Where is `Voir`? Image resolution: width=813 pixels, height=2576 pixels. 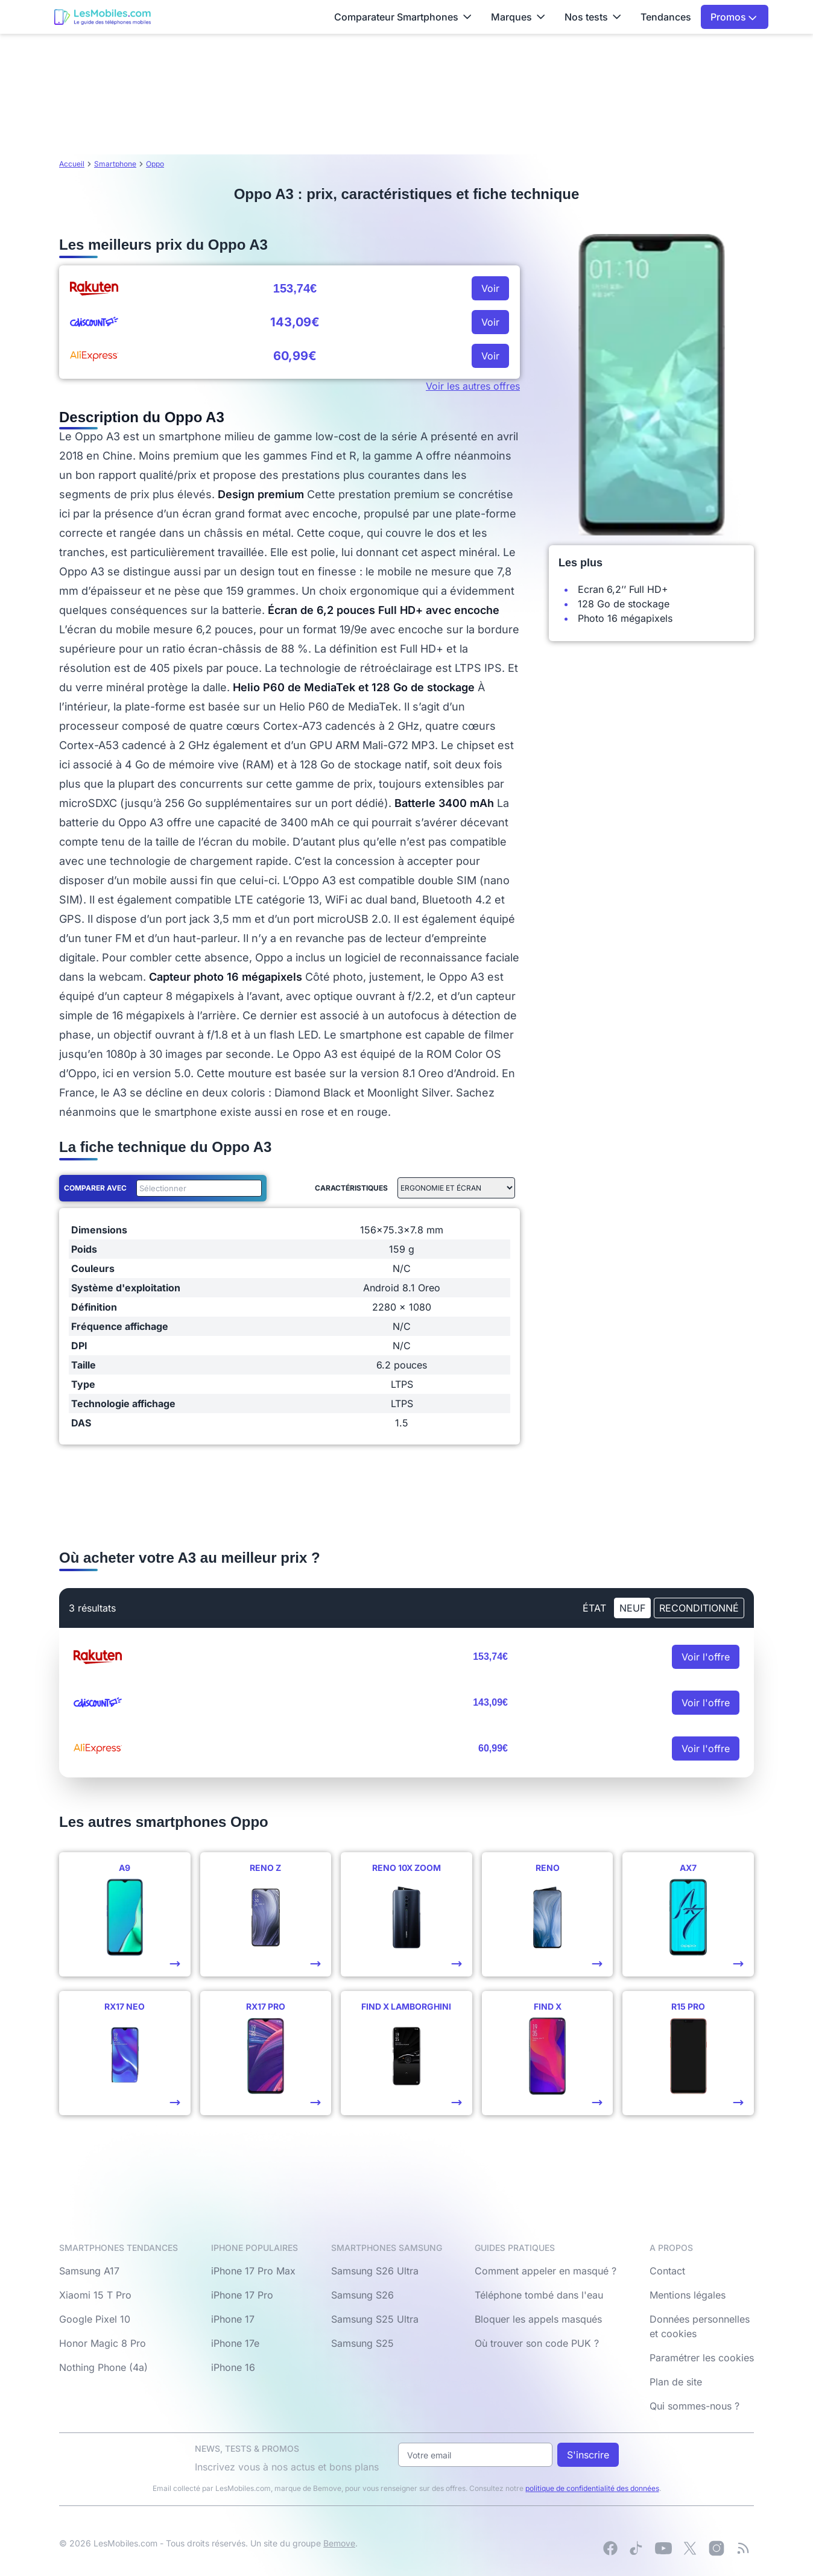 Voir is located at coordinates (490, 288).